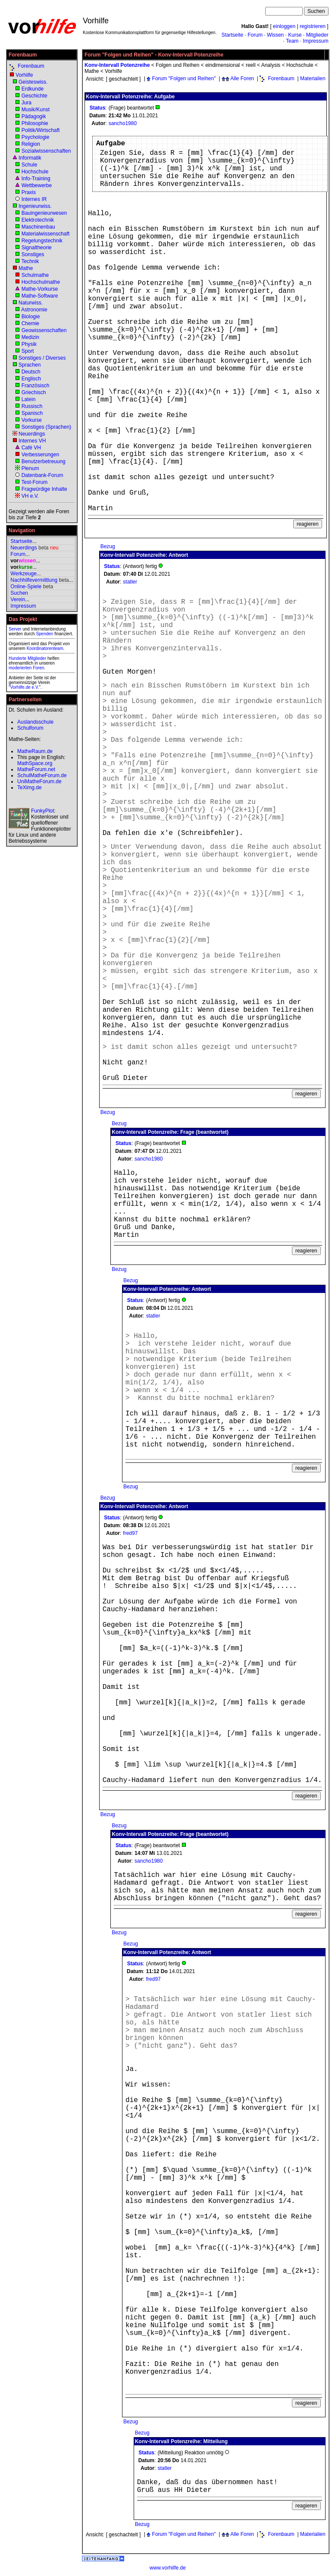 The height and width of the screenshot is (2576, 332). I want to click on registrieren, so click(313, 26).